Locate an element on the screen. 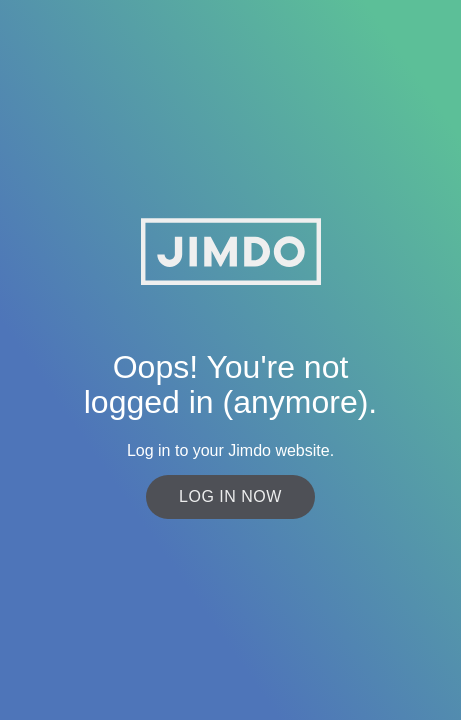 This screenshot has height=720, width=461. Log in now is located at coordinates (230, 496).